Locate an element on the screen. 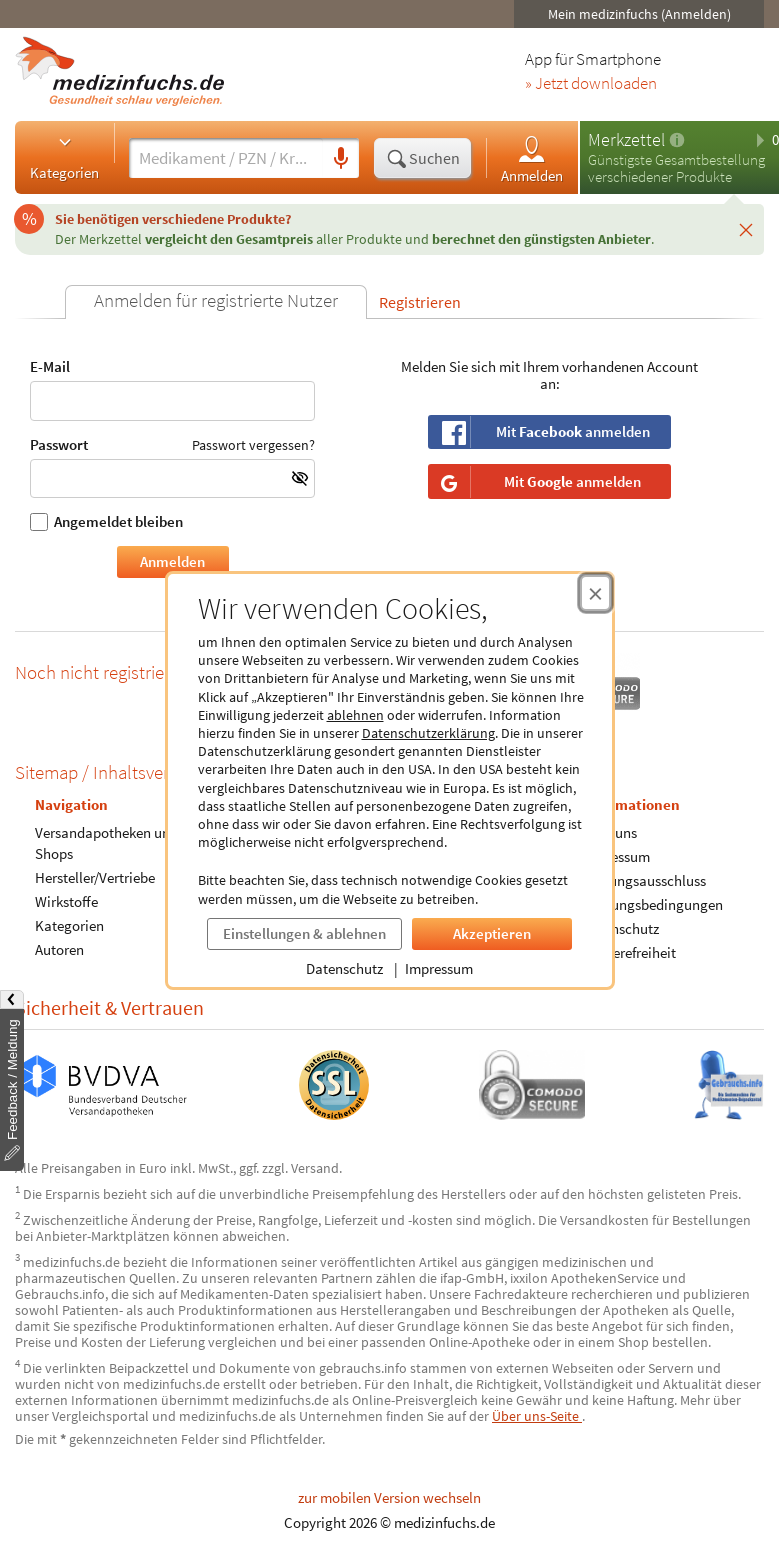  » Jetzt downloaden [Jetzt Medizinfuchs App herunterladen] is located at coordinates (591, 84).